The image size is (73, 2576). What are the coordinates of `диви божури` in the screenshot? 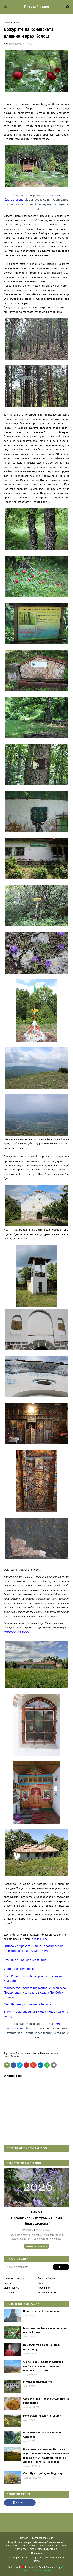 It's located at (16, 2053).